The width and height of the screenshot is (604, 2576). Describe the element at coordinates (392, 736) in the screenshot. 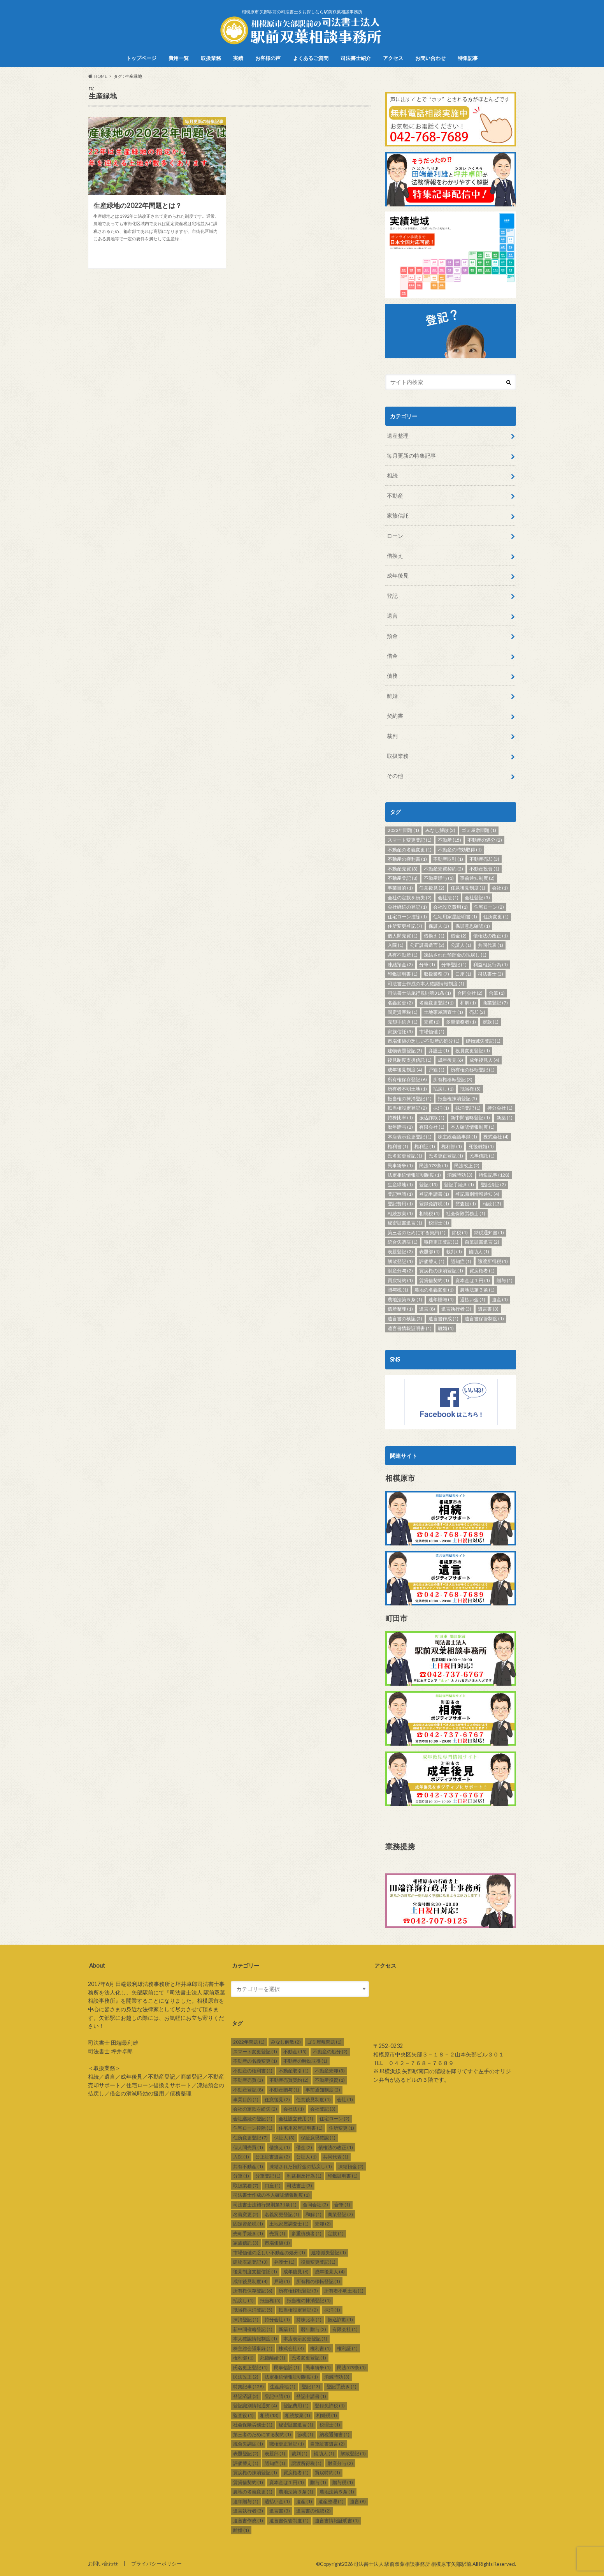

I see `裁判` at that location.